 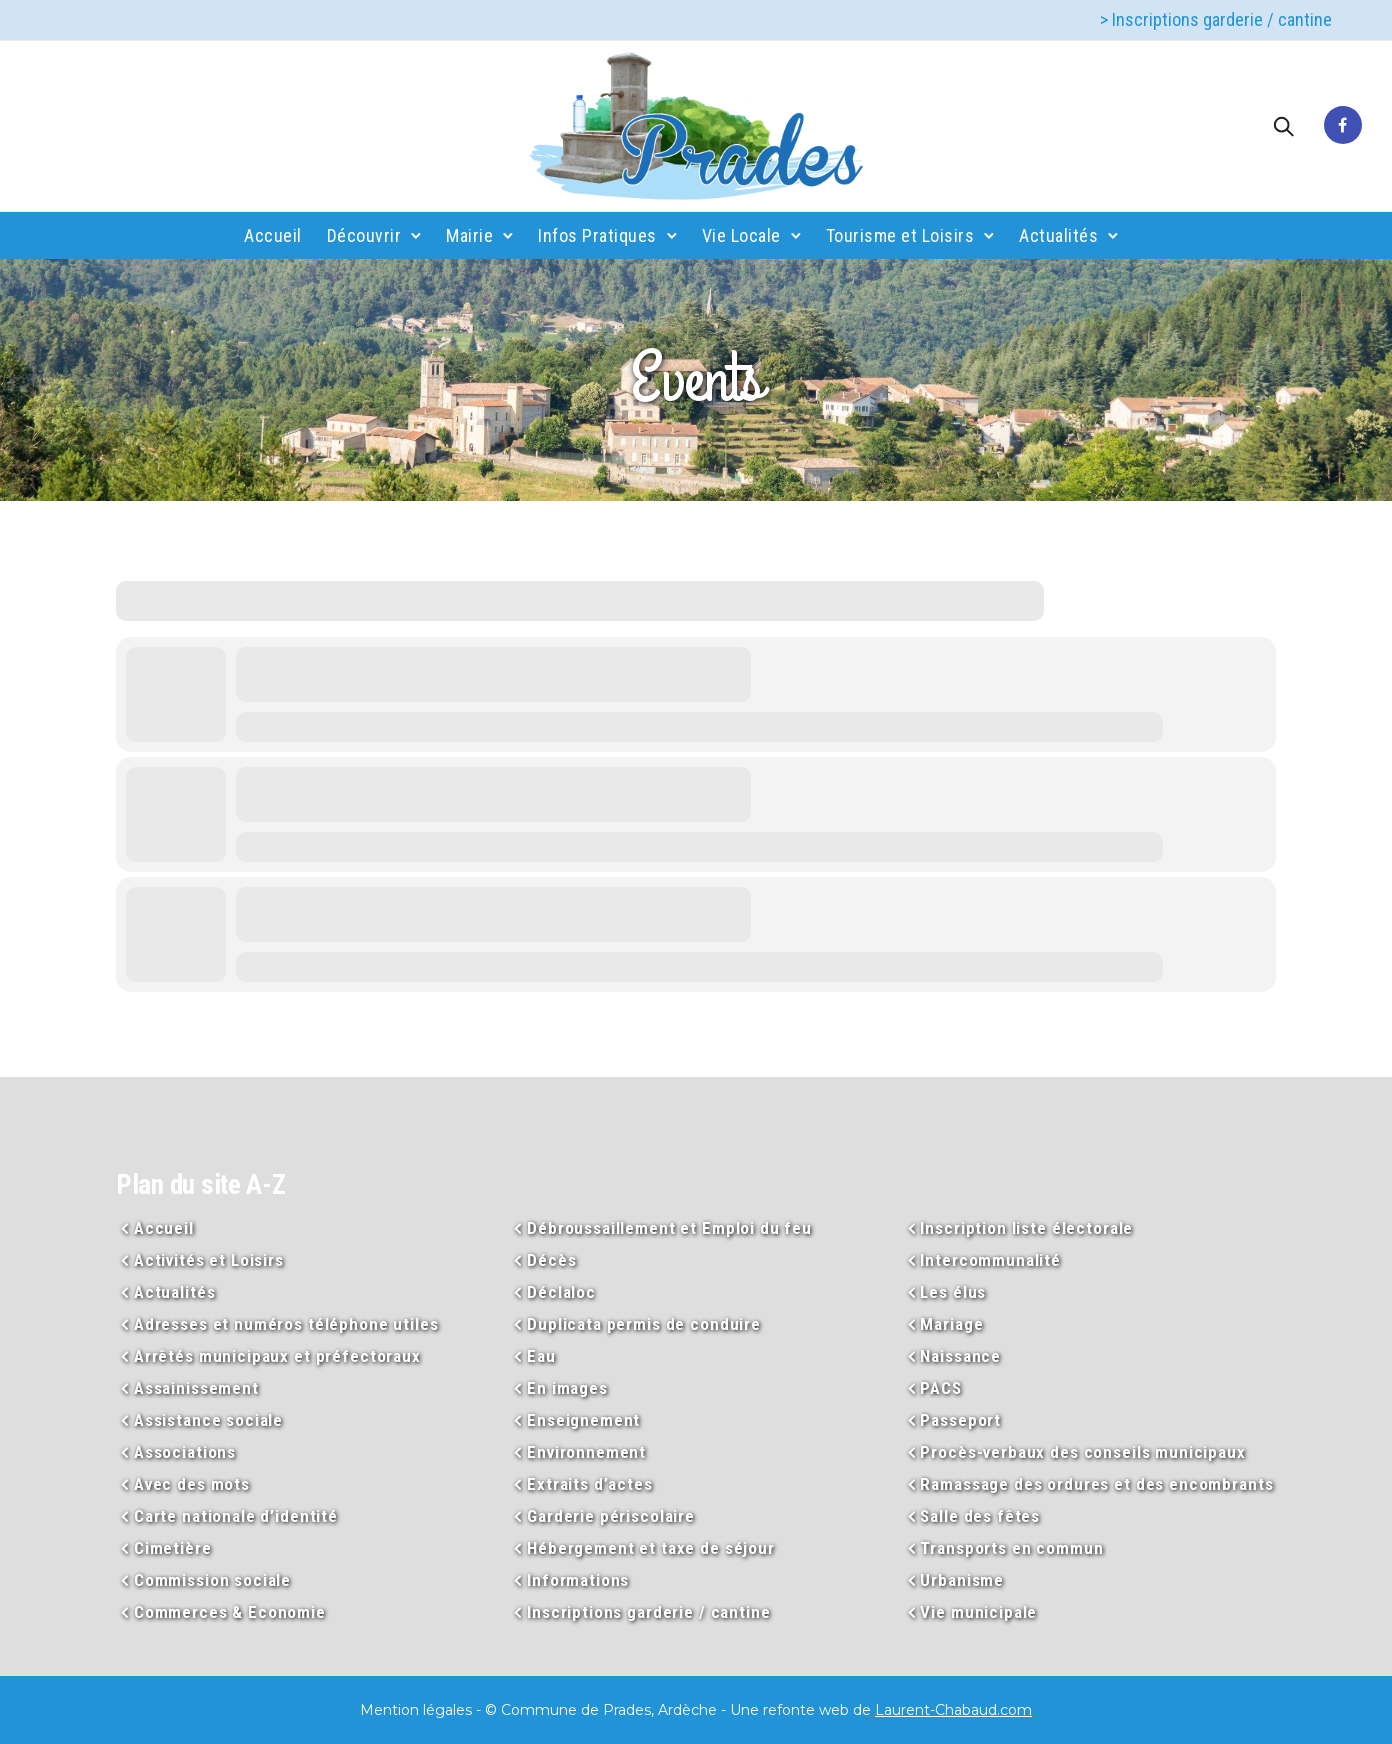 What do you see at coordinates (644, 1324) in the screenshot?
I see `Duplicata permis de conduire` at bounding box center [644, 1324].